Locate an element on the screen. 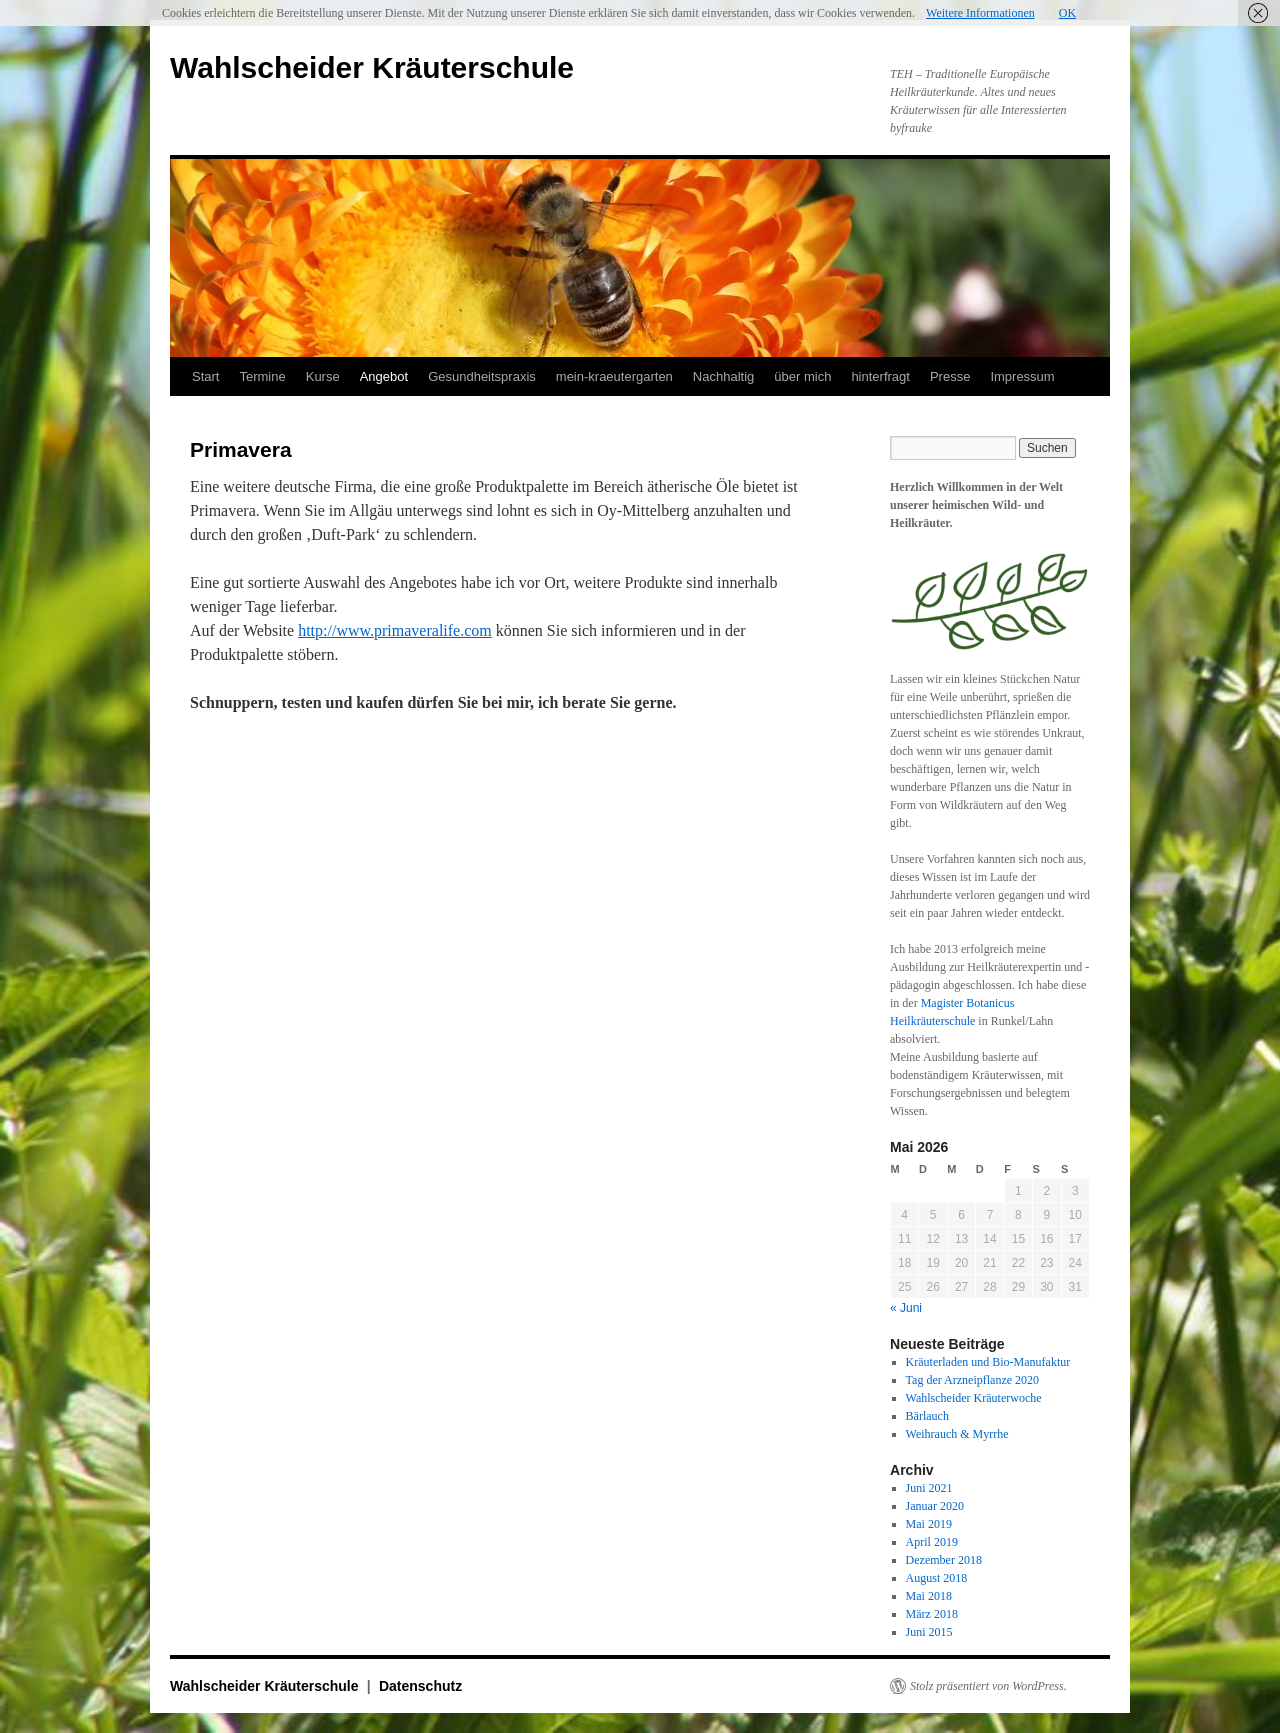 This screenshot has height=1733, width=1280. Bärlauch is located at coordinates (927, 1416).